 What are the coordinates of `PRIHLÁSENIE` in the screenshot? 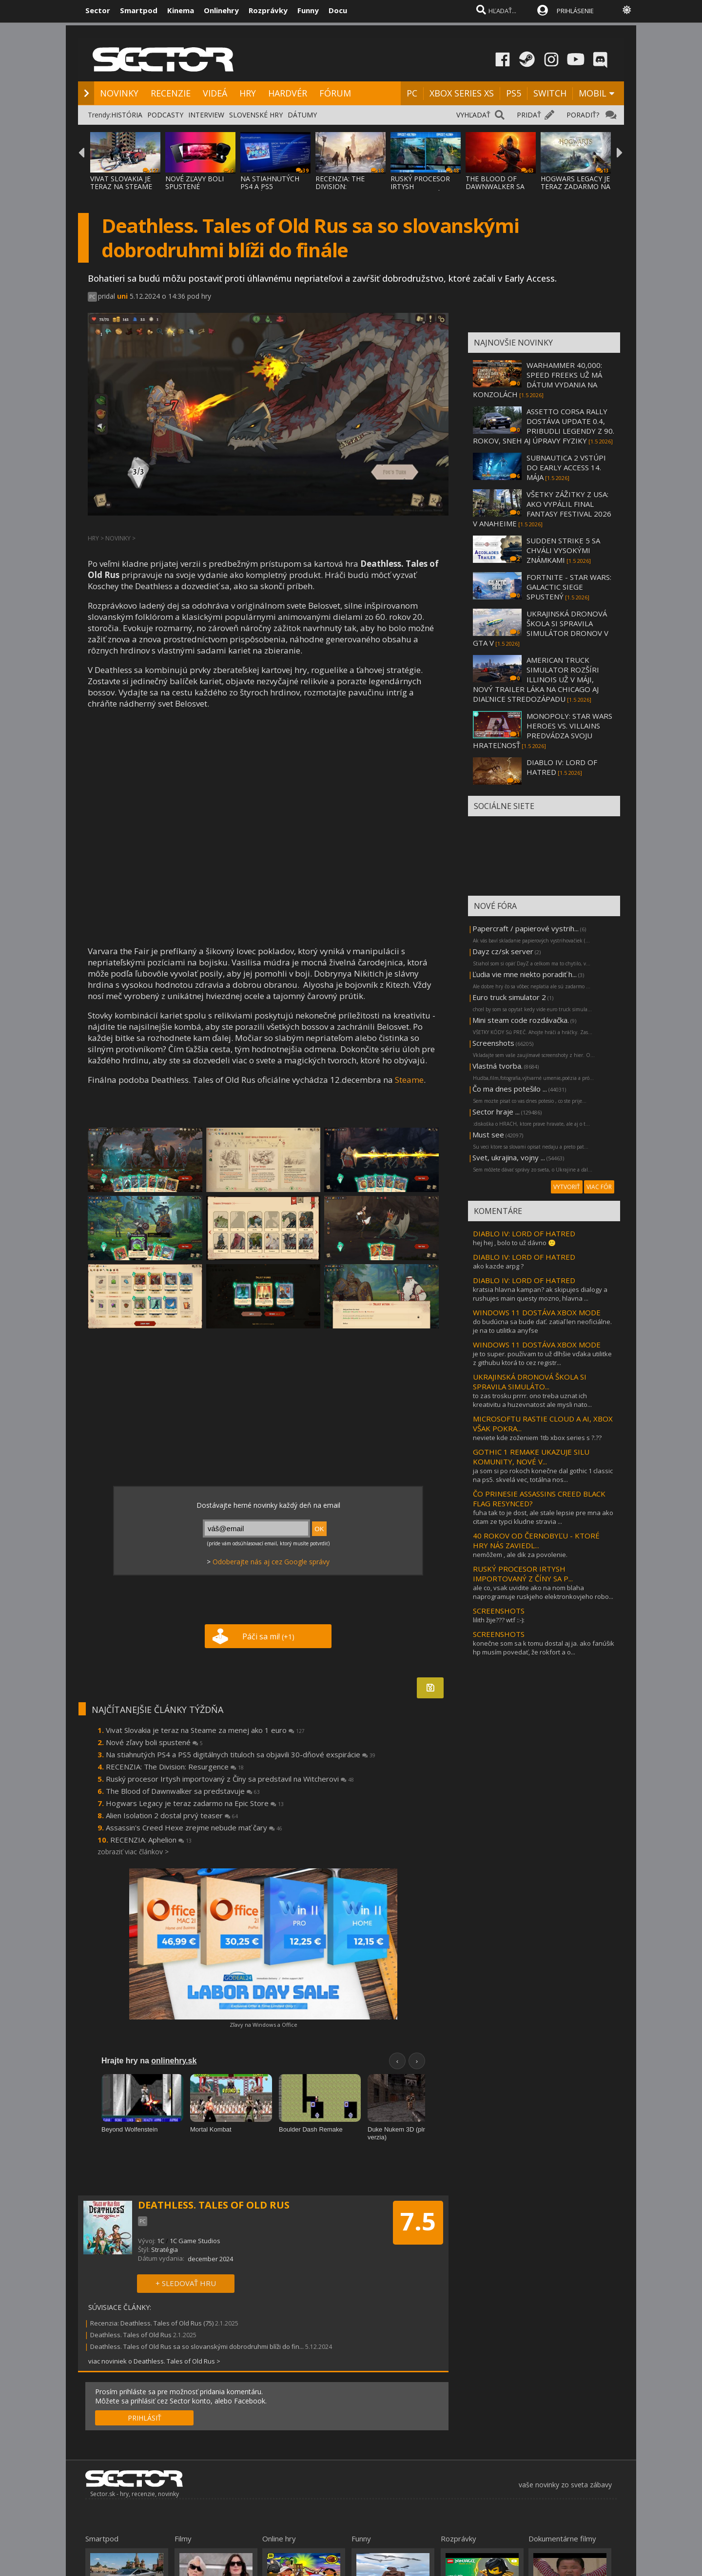 It's located at (575, 10).